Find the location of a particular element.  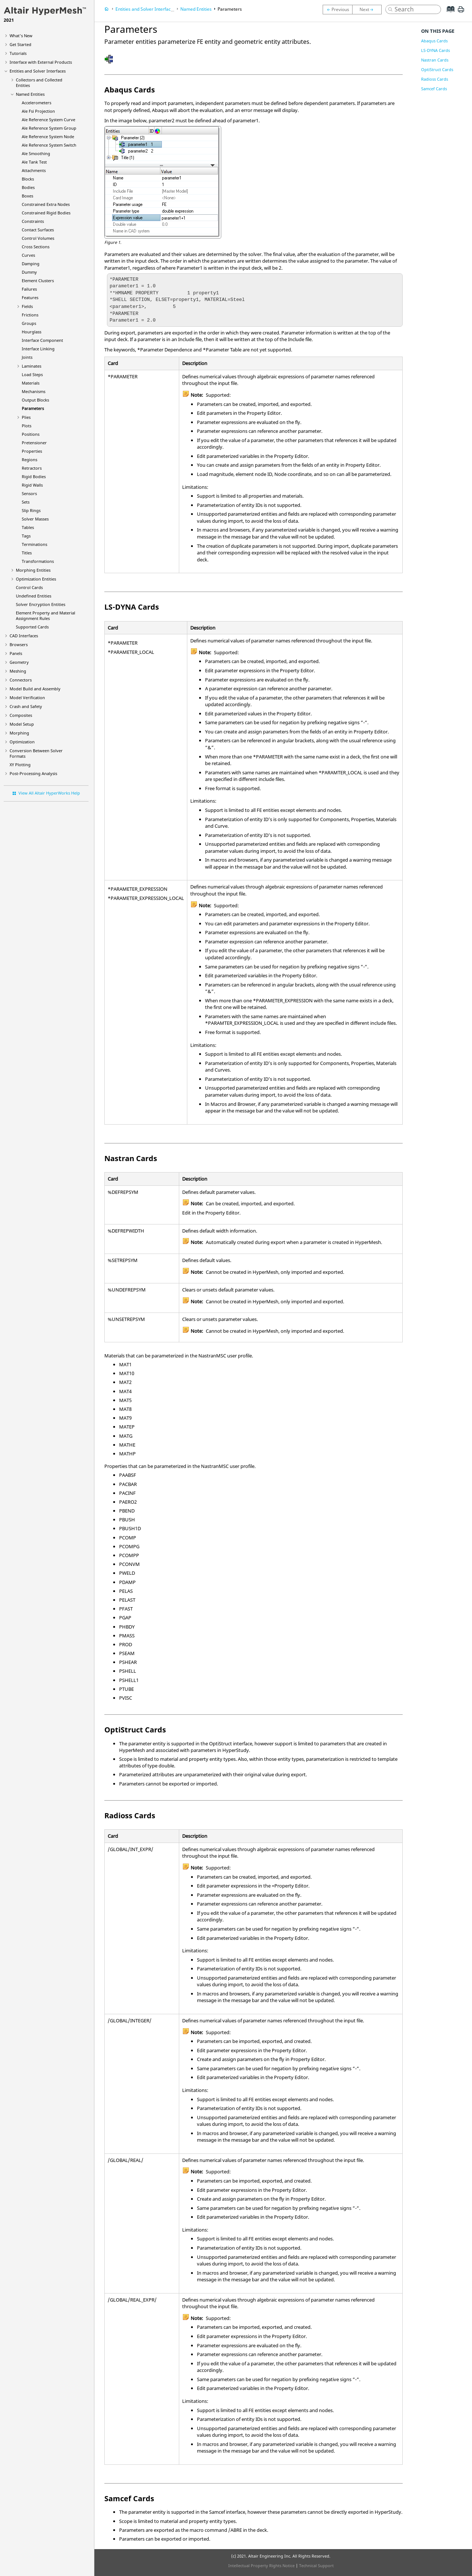

Positions is located at coordinates (30, 434).